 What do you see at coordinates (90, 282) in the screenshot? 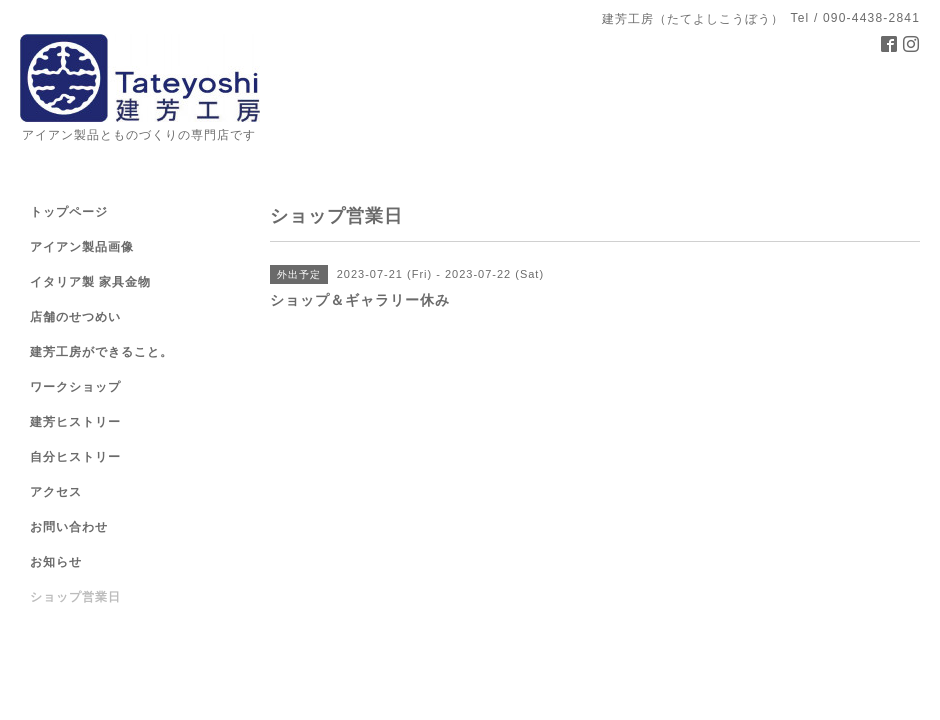
I see `イタリア製 家具金物` at bounding box center [90, 282].